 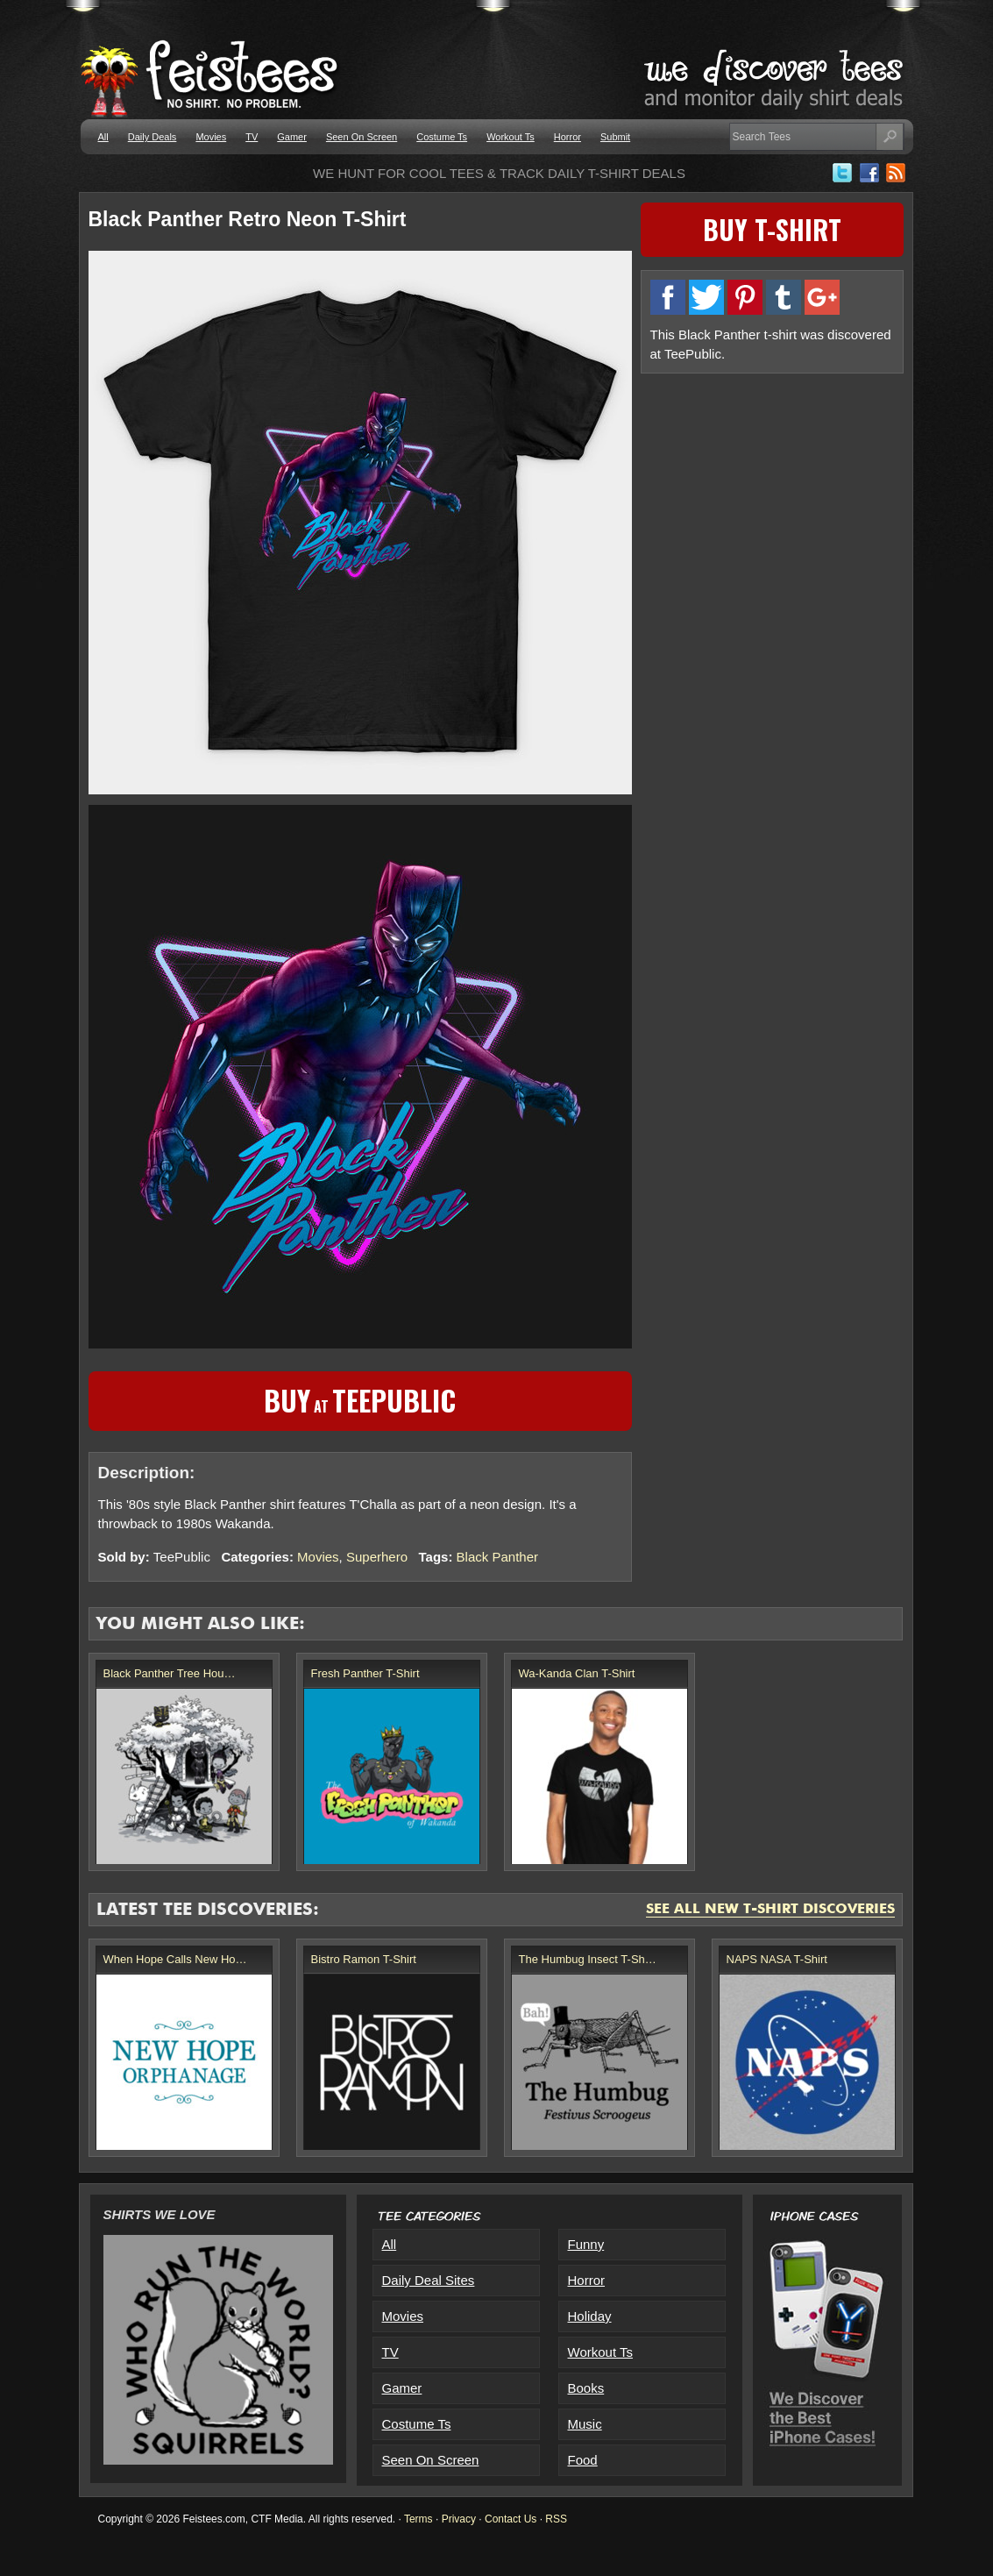 I want to click on When Hope Calls New Ho…, so click(x=175, y=1959).